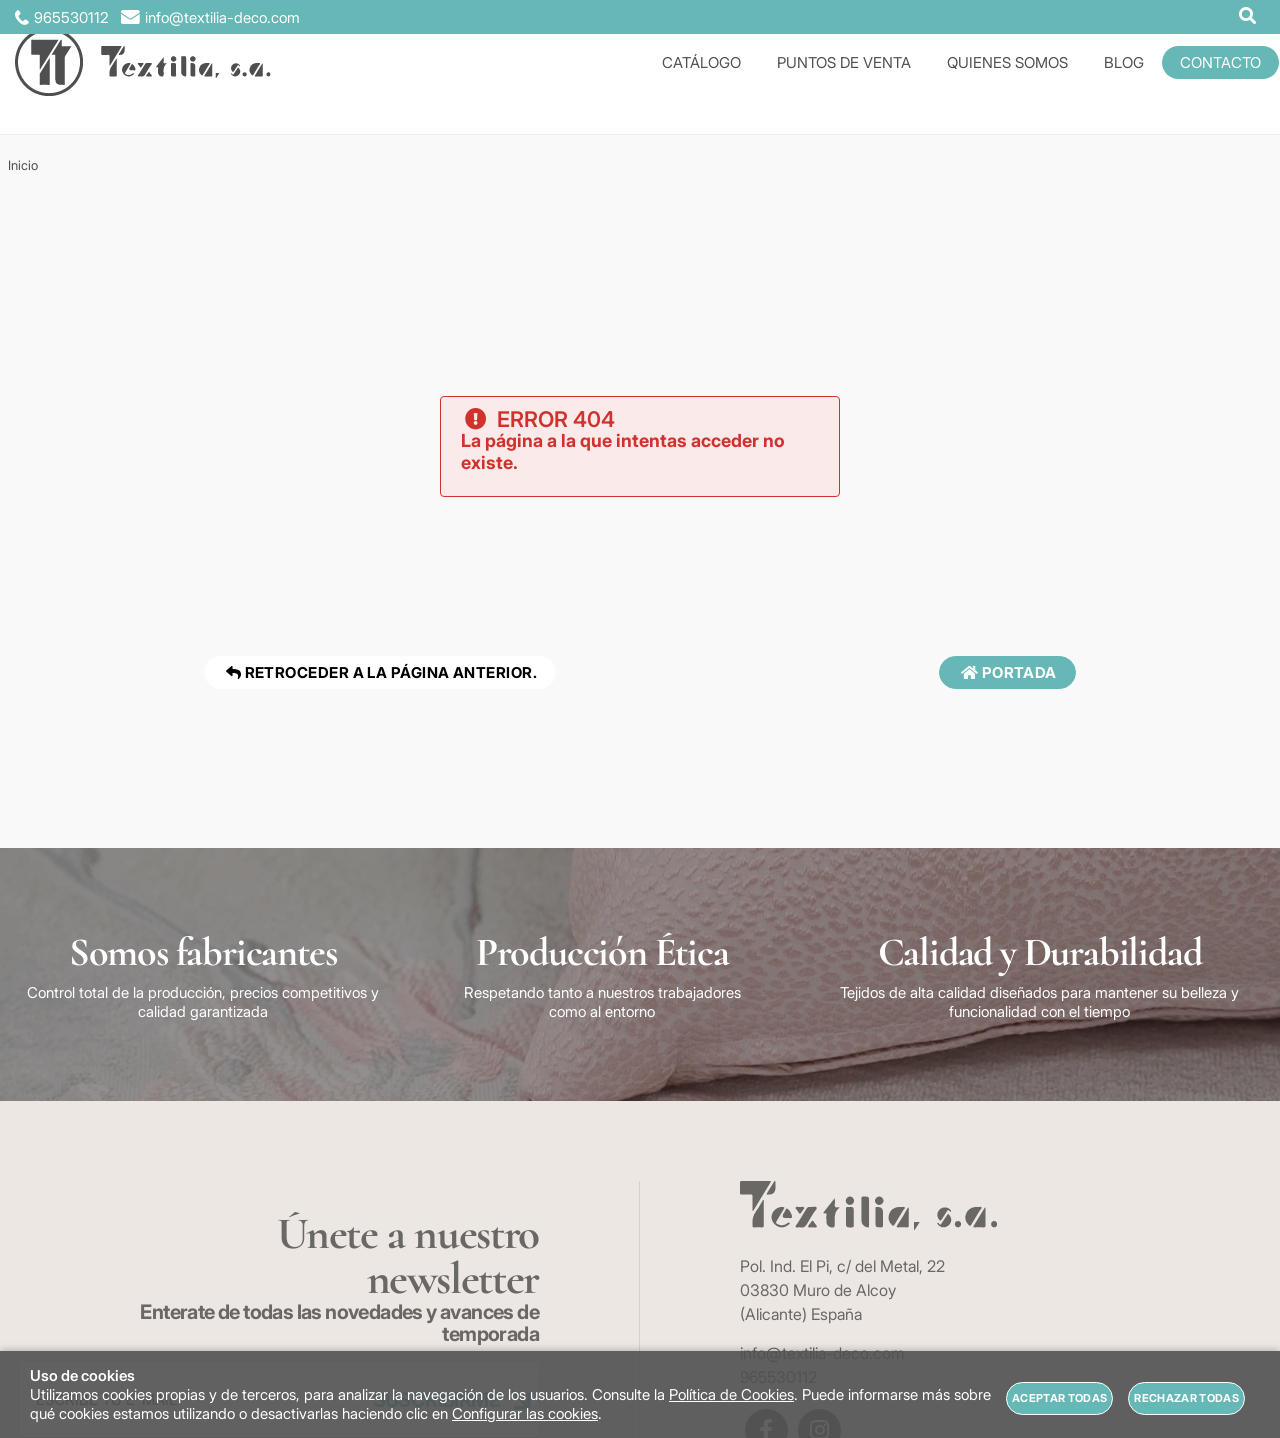  I want to click on Retroceder a la página anterior., so click(380, 672).